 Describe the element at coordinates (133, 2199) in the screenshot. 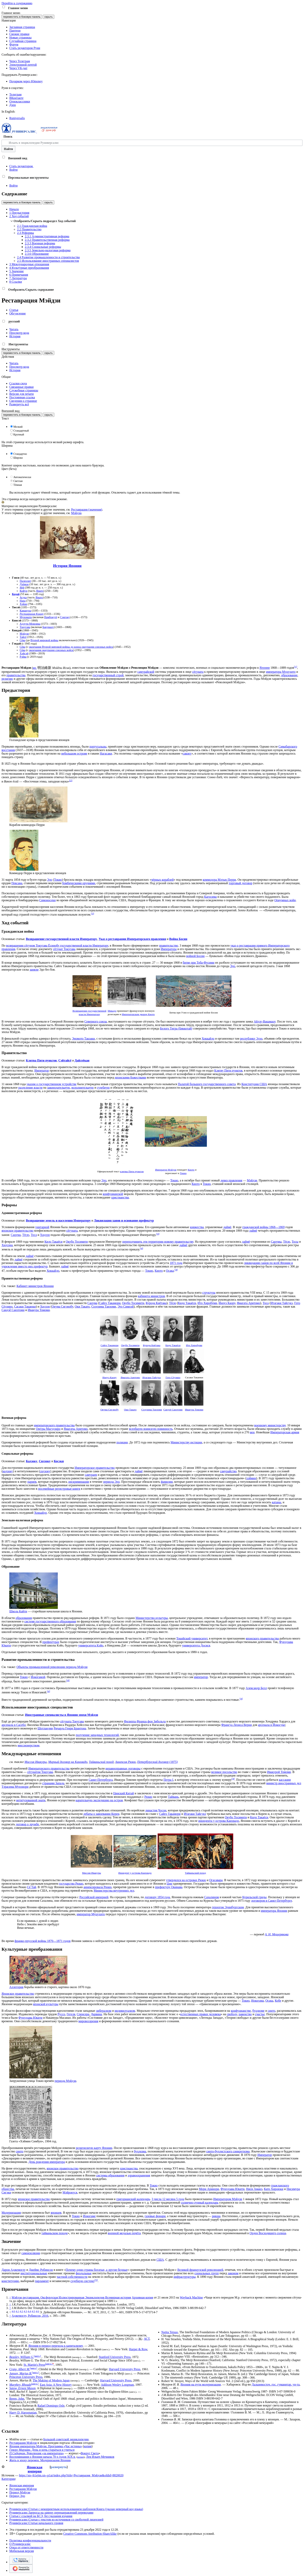

I see `григорианский календарь` at that location.